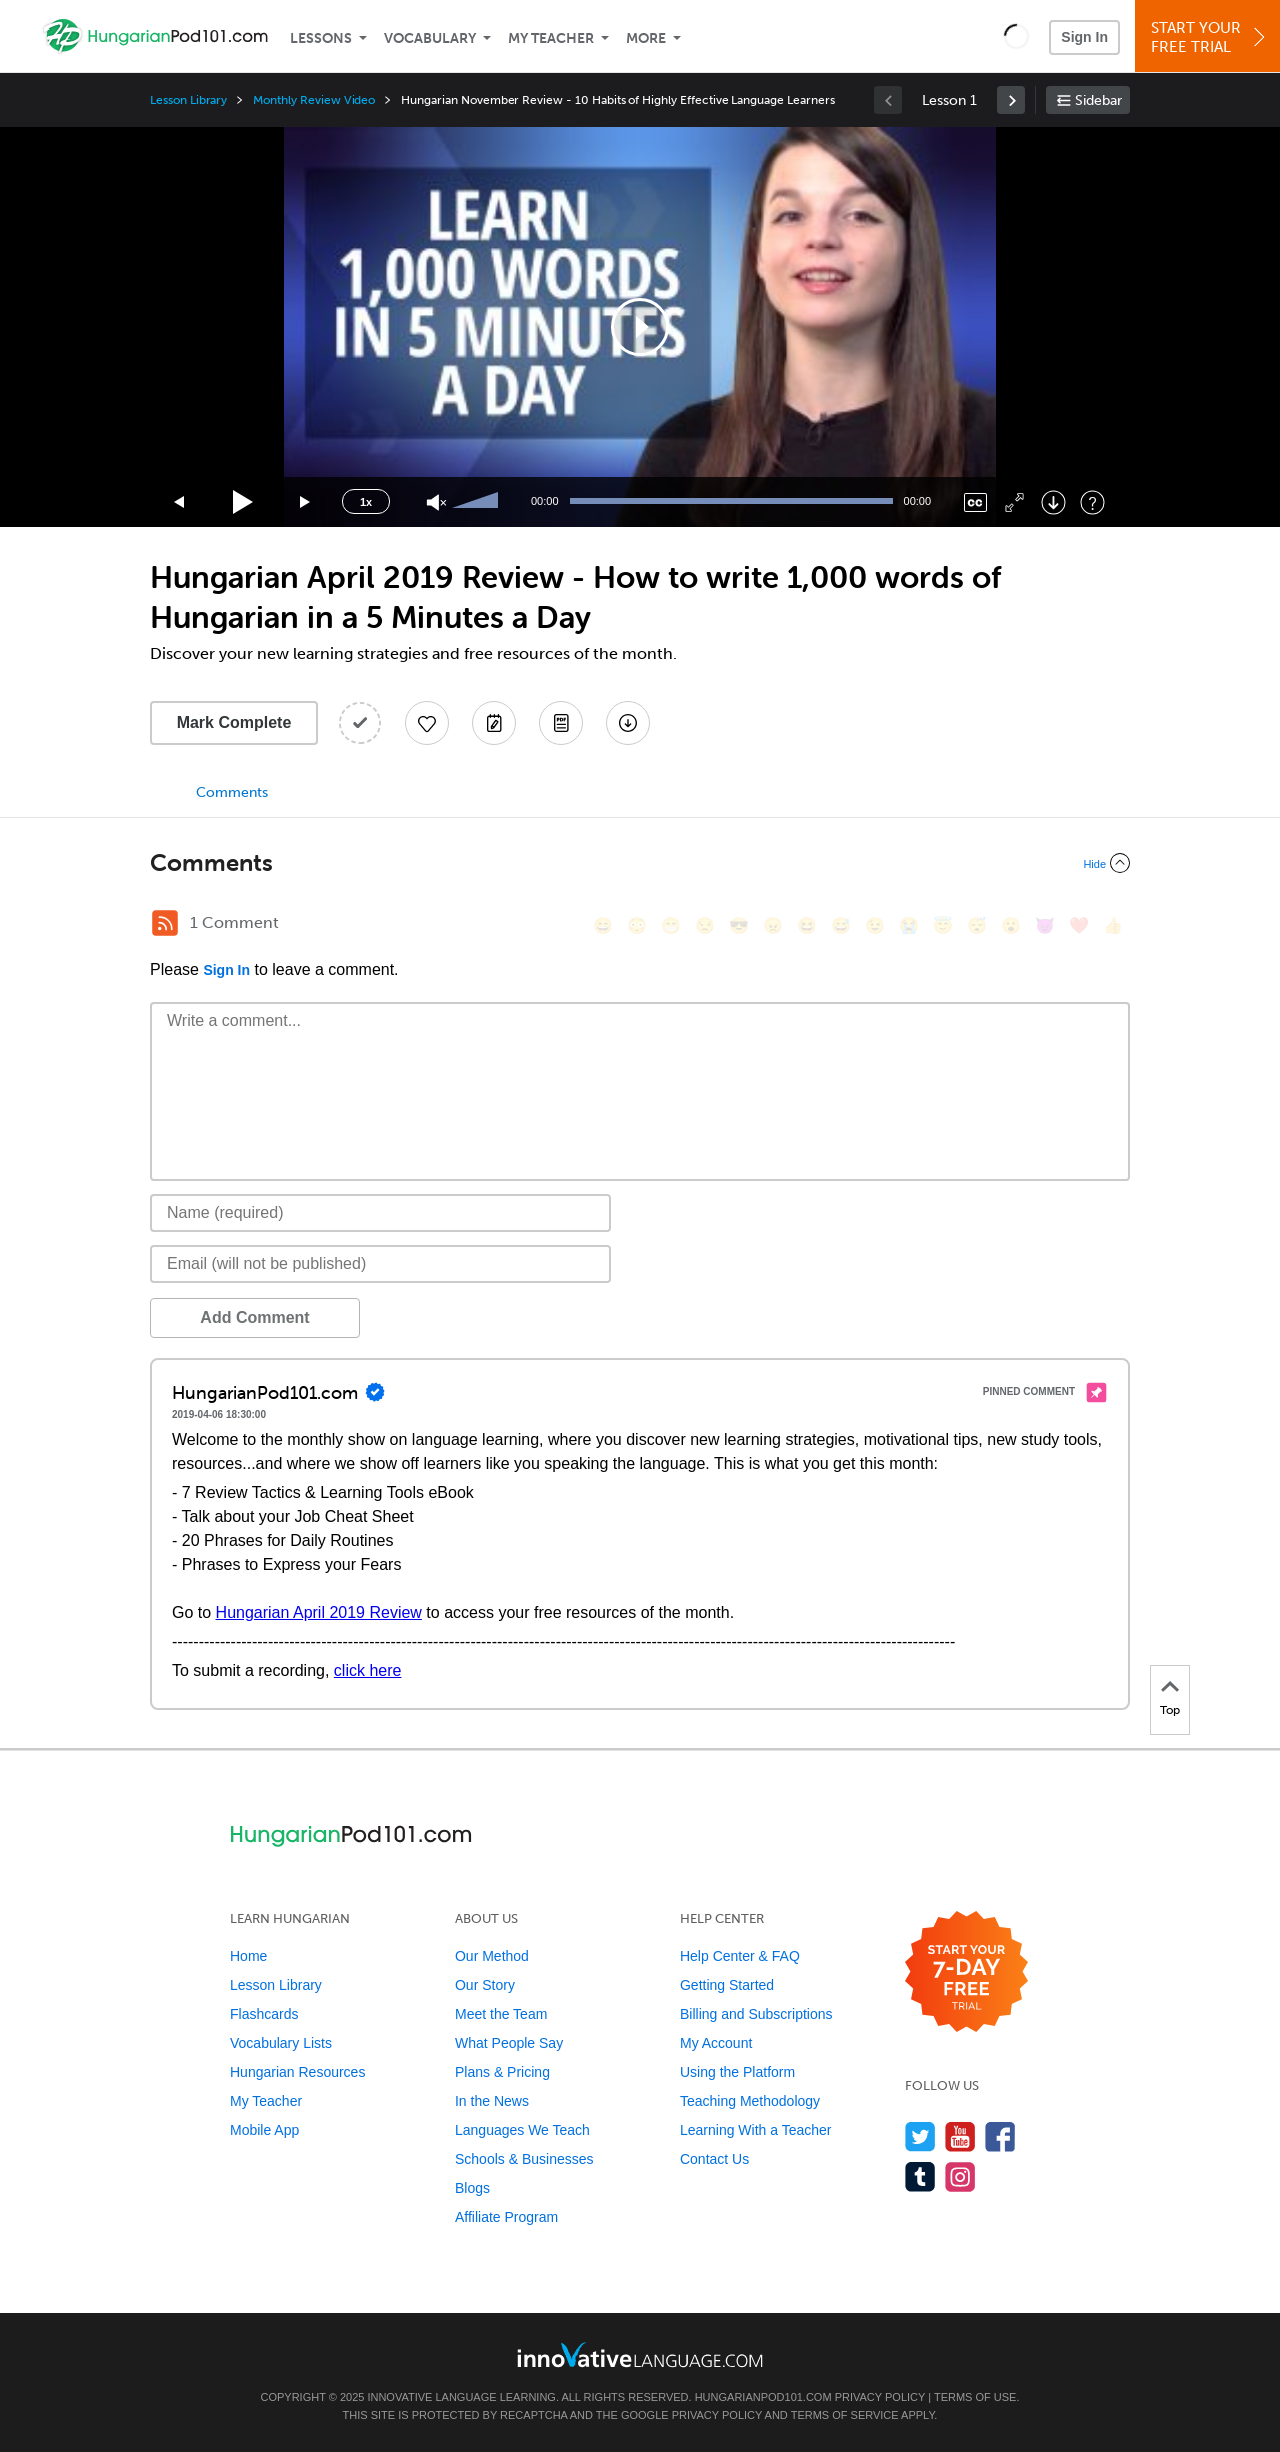 The width and height of the screenshot is (1280, 2452). Describe the element at coordinates (297, 2072) in the screenshot. I see `Hungarian Resources` at that location.